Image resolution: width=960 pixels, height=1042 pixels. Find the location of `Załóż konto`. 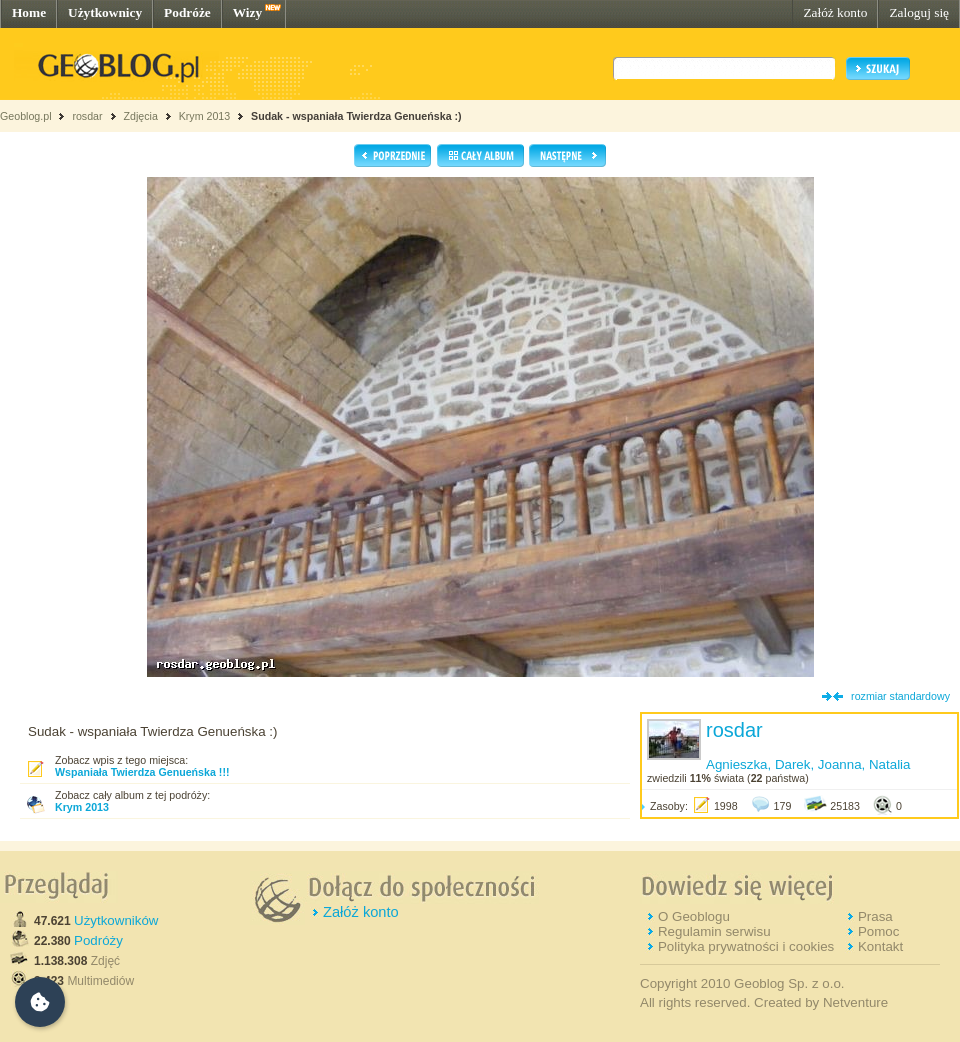

Załóż konto is located at coordinates (835, 12).